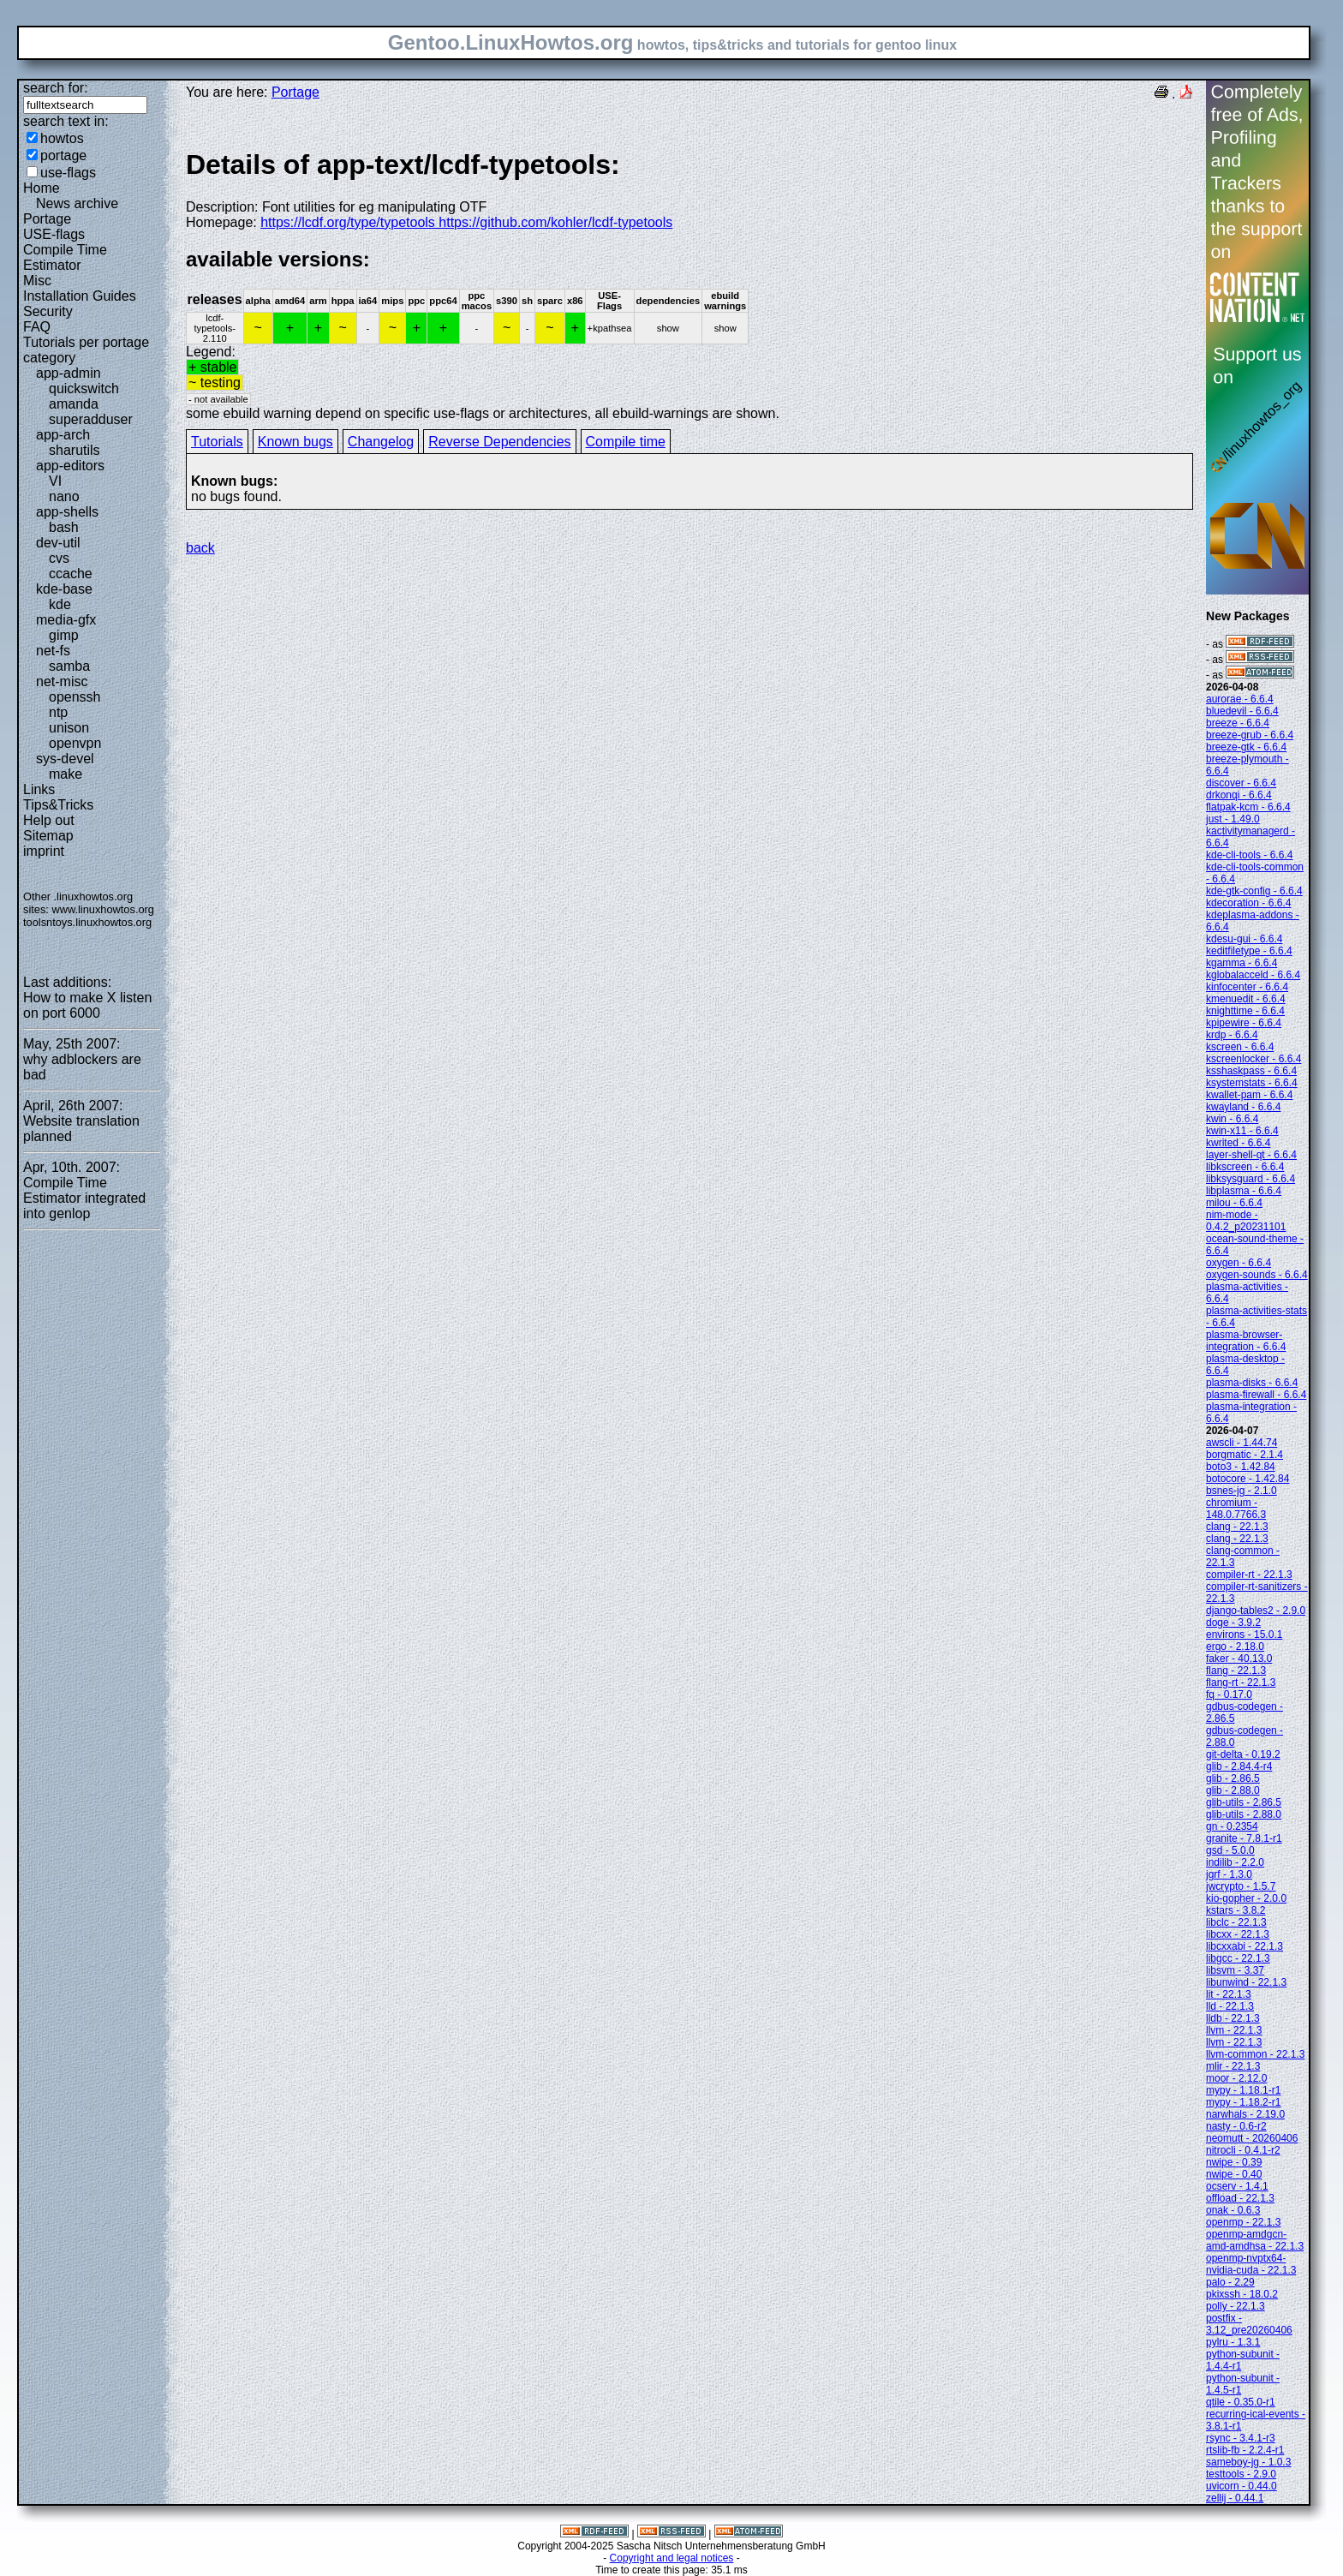  Describe the element at coordinates (1257, 1275) in the screenshot. I see `oxygen-sounds - 6.6.4` at that location.